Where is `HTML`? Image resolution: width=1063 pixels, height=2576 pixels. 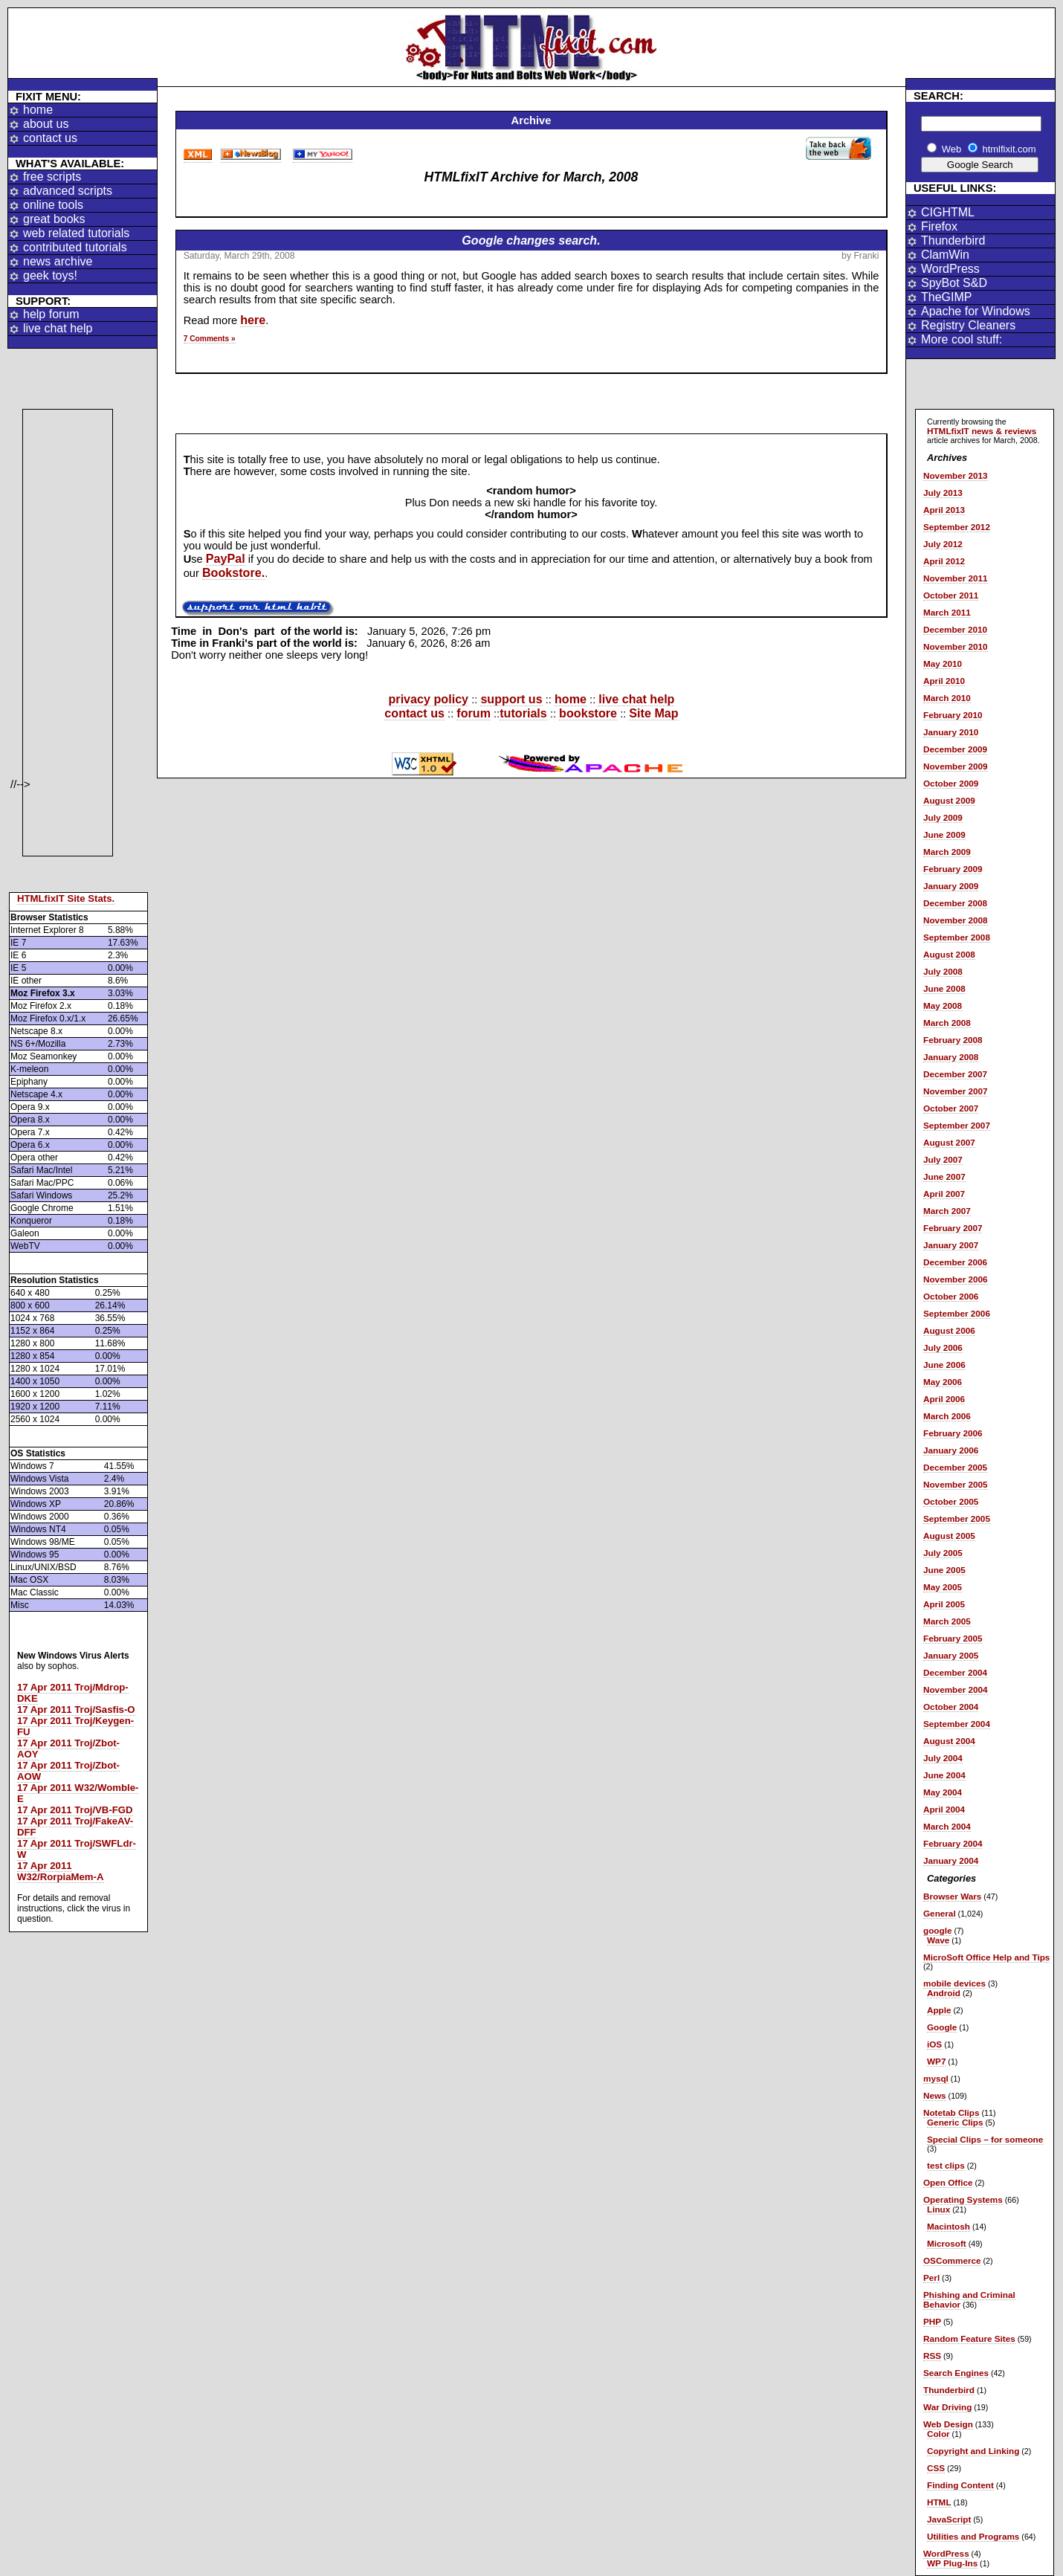 HTML is located at coordinates (939, 2502).